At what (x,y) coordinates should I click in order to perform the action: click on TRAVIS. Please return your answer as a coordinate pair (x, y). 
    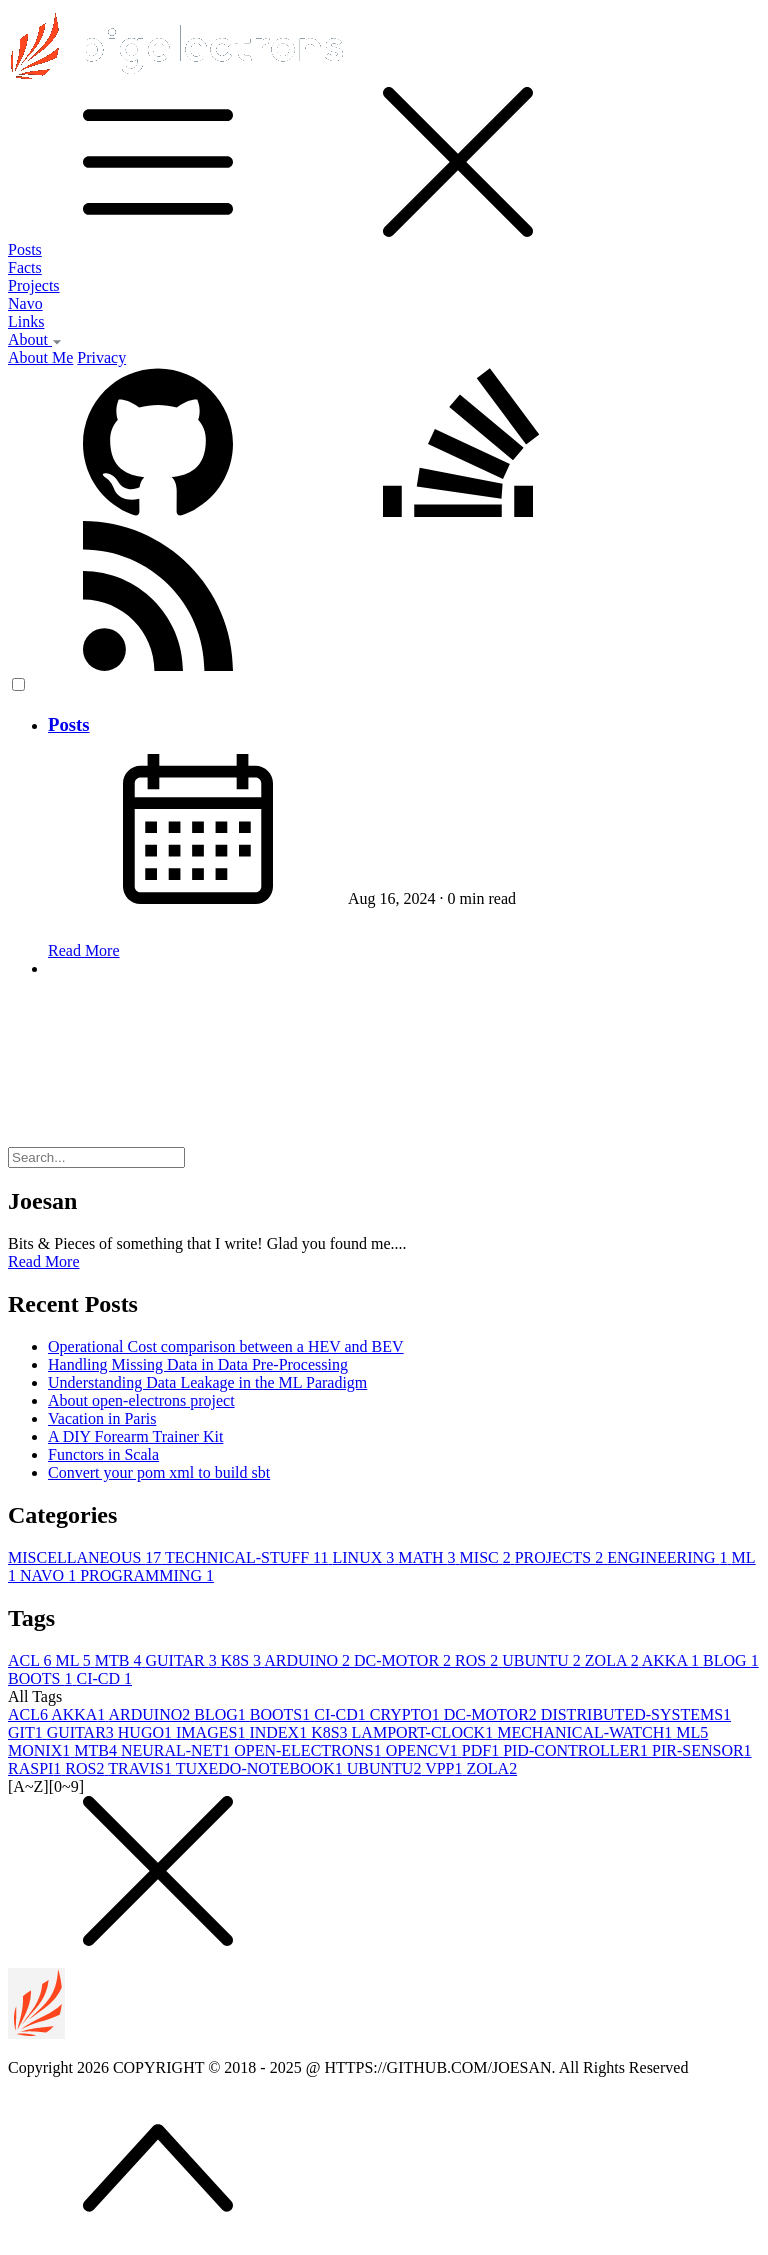
    Looking at the image, I should click on (141, 1768).